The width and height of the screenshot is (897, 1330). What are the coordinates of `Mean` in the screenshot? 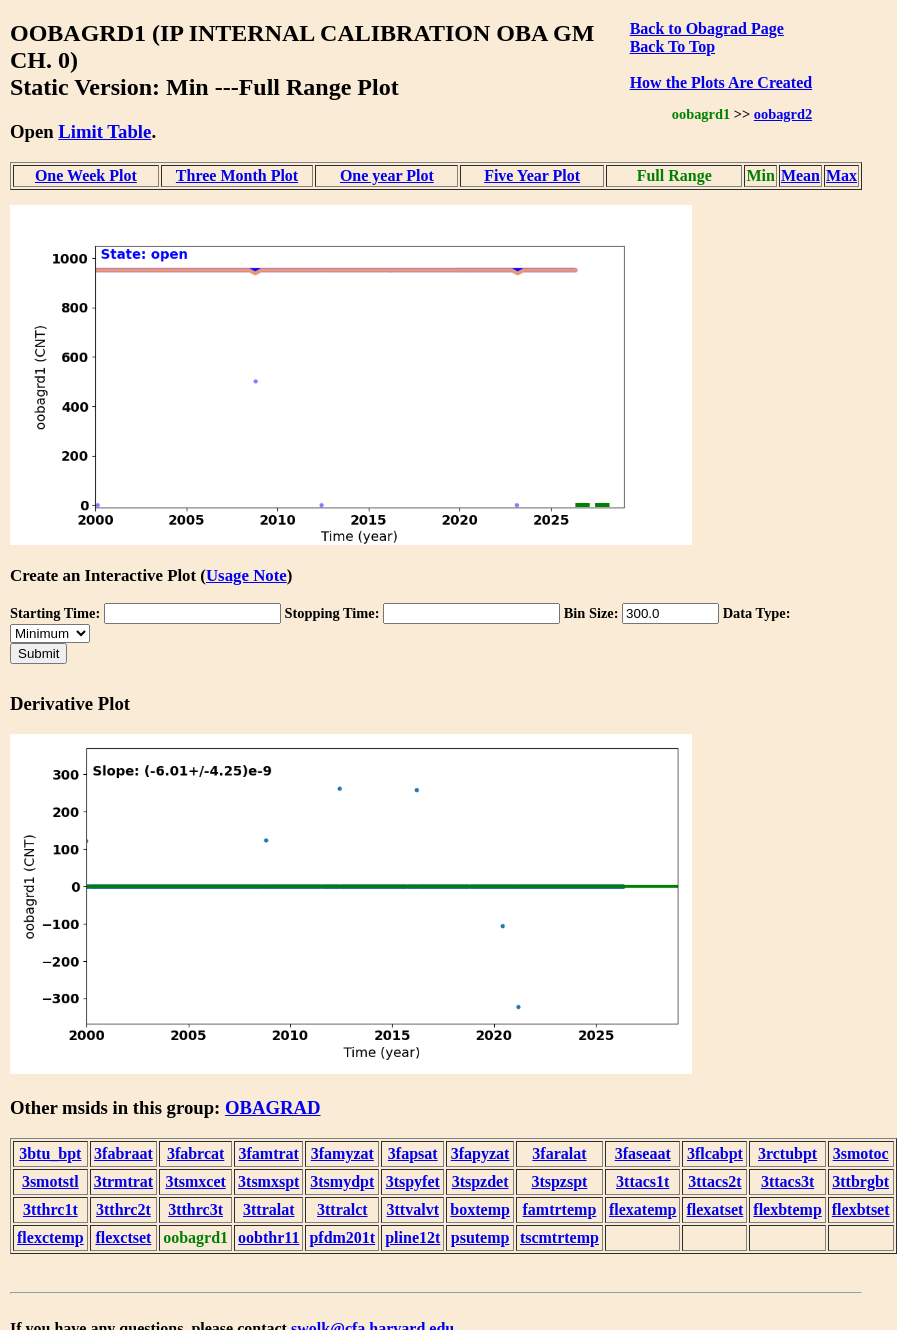 It's located at (800, 175).